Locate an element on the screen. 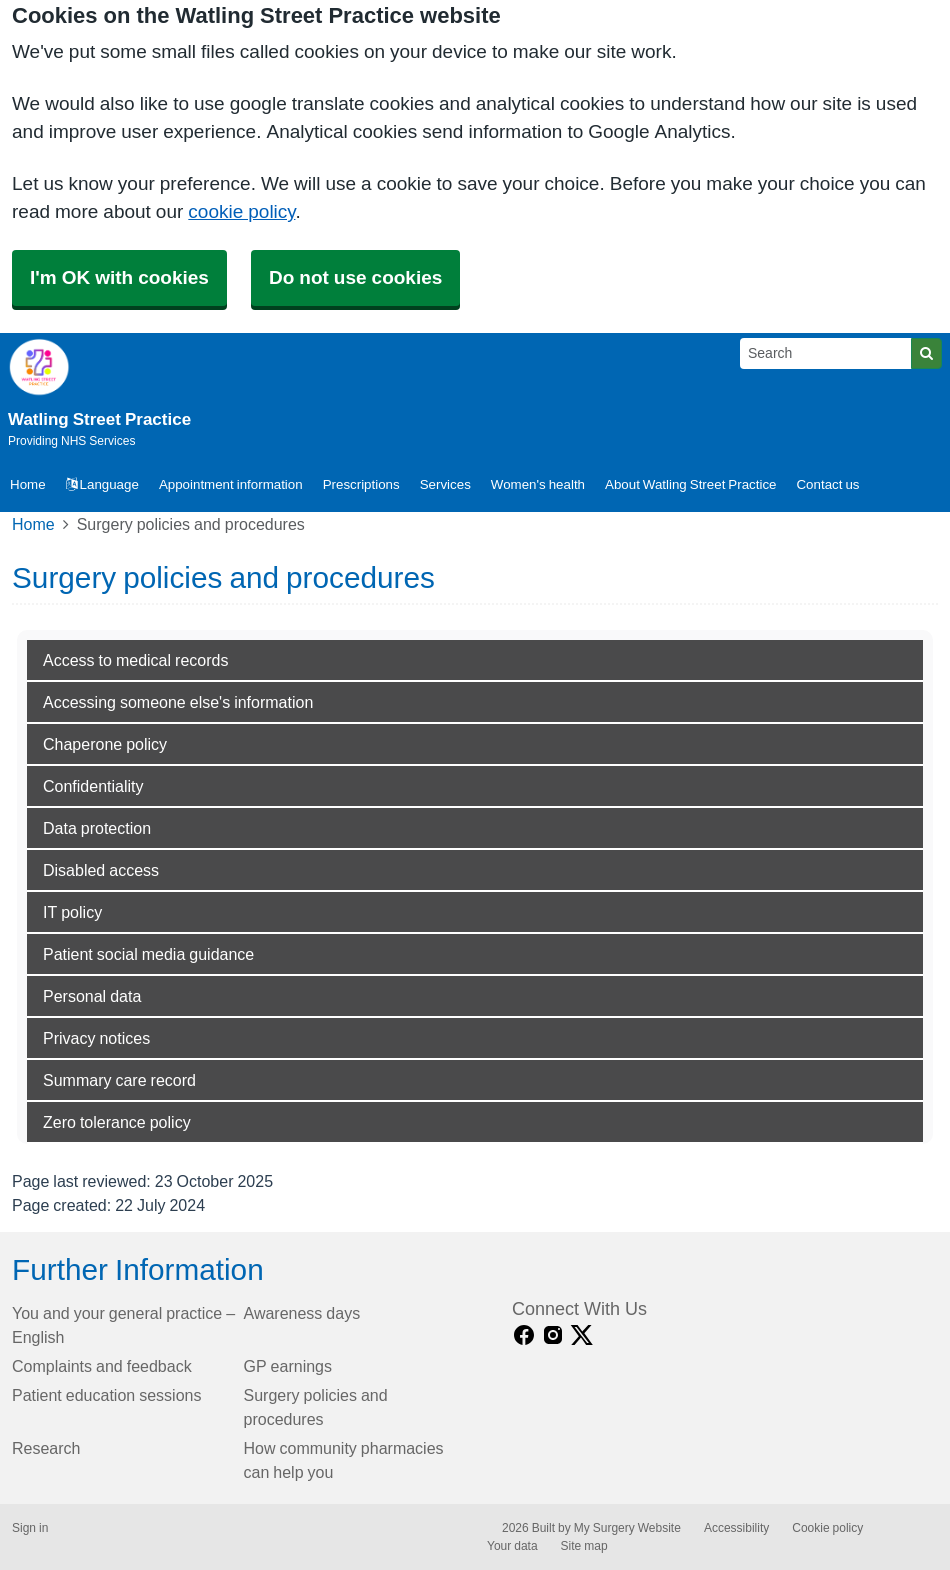  Patient social media guidance is located at coordinates (148, 954).